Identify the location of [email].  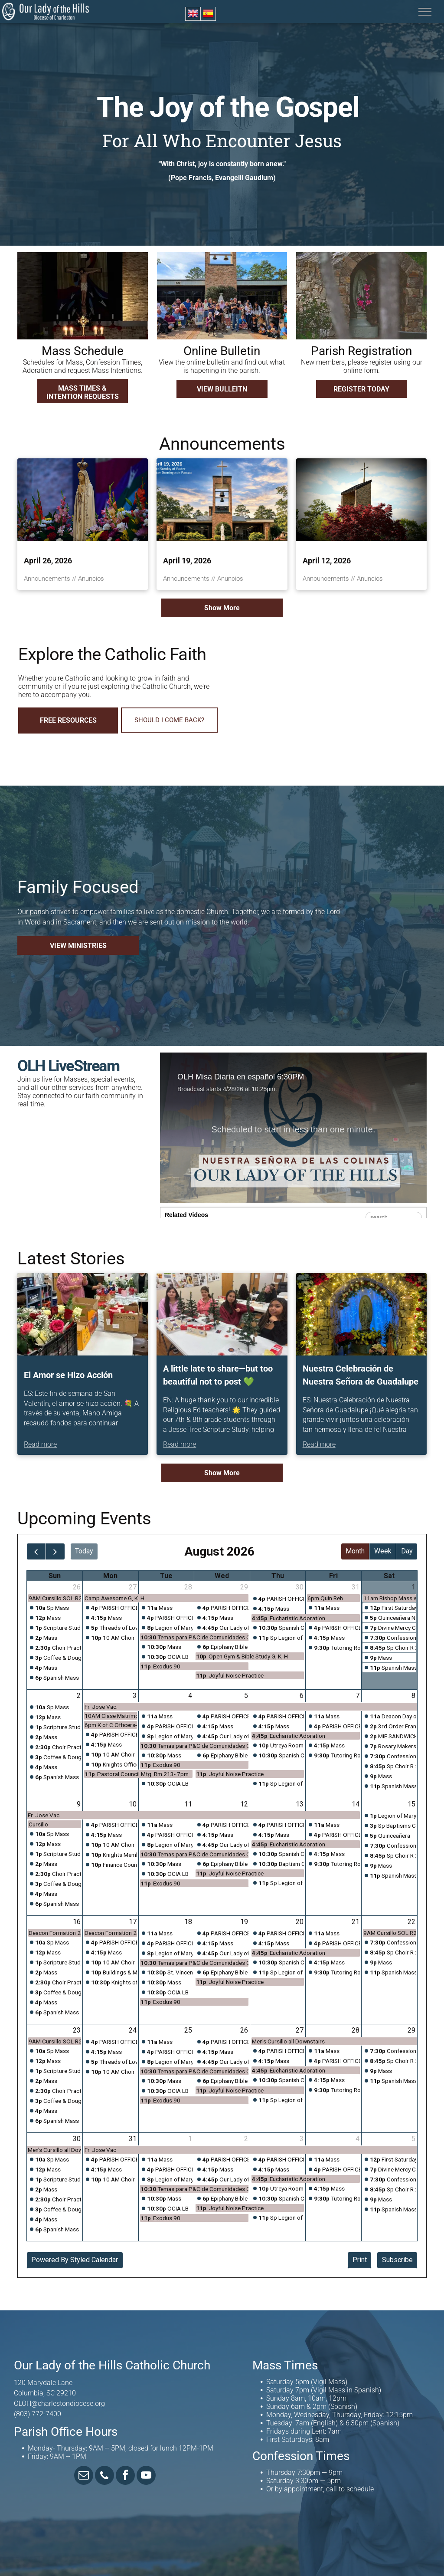
(83, 2476).